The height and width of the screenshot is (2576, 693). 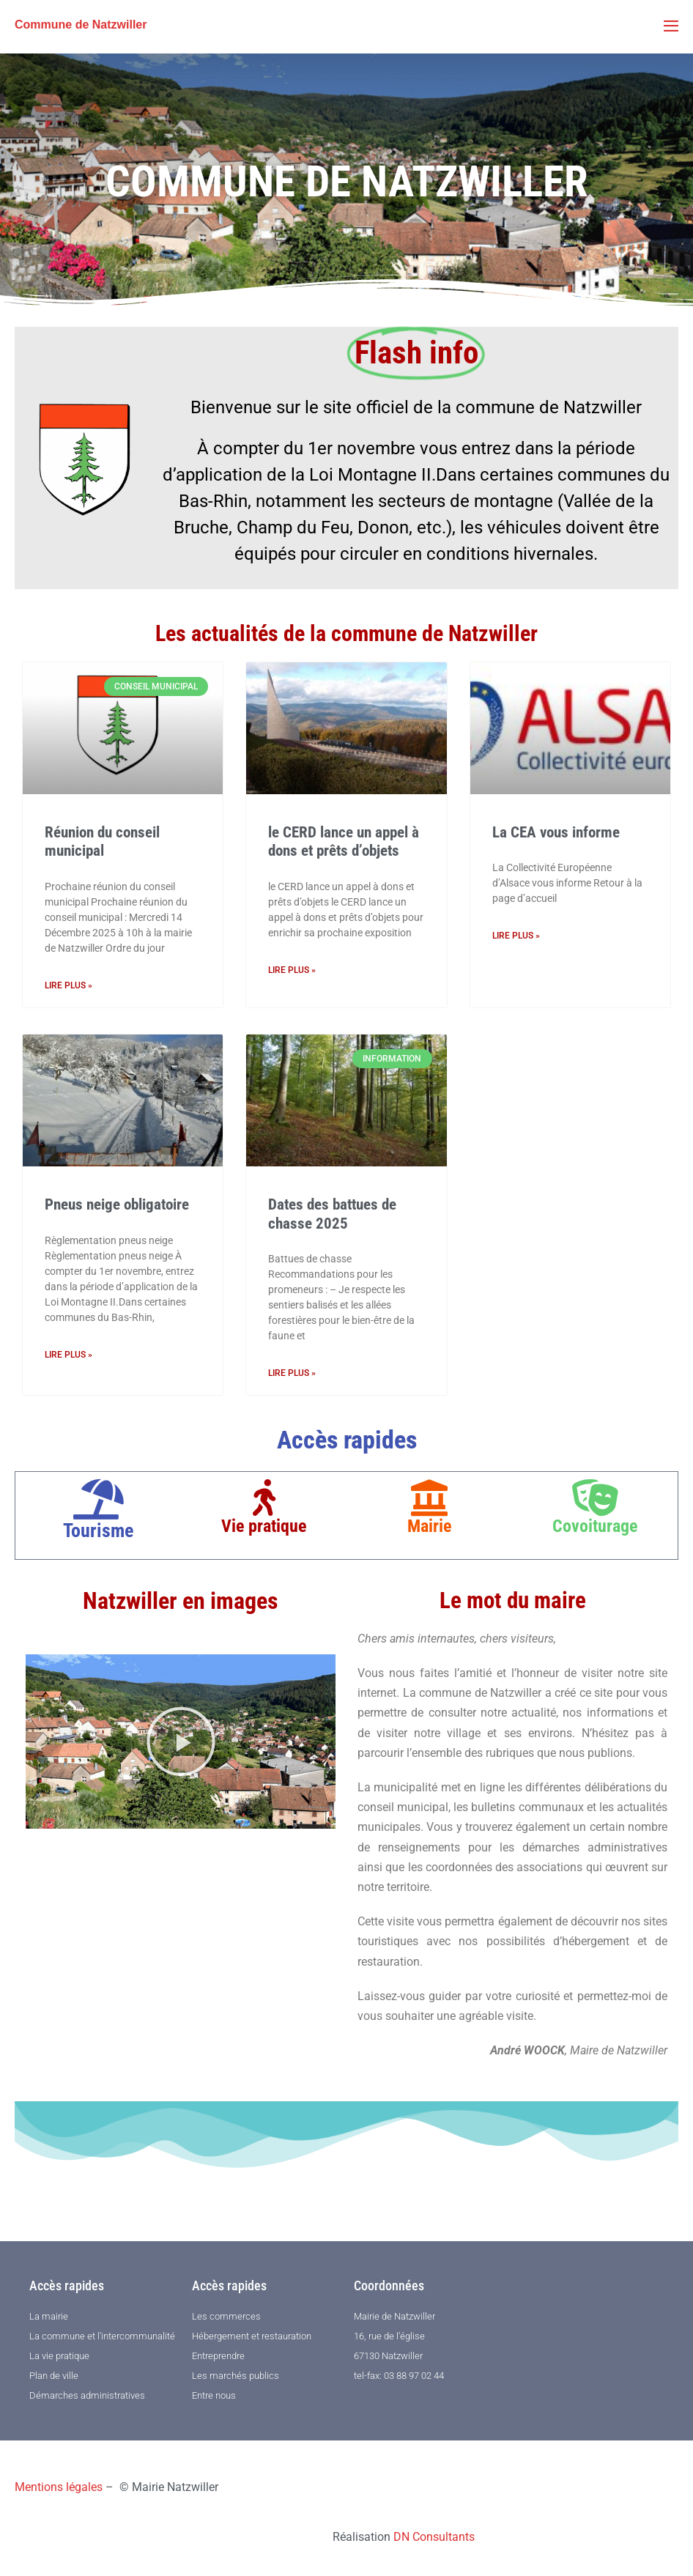 I want to click on Lire plus » [En savoir plus sur Réunion du conseil municipal], so click(x=68, y=985).